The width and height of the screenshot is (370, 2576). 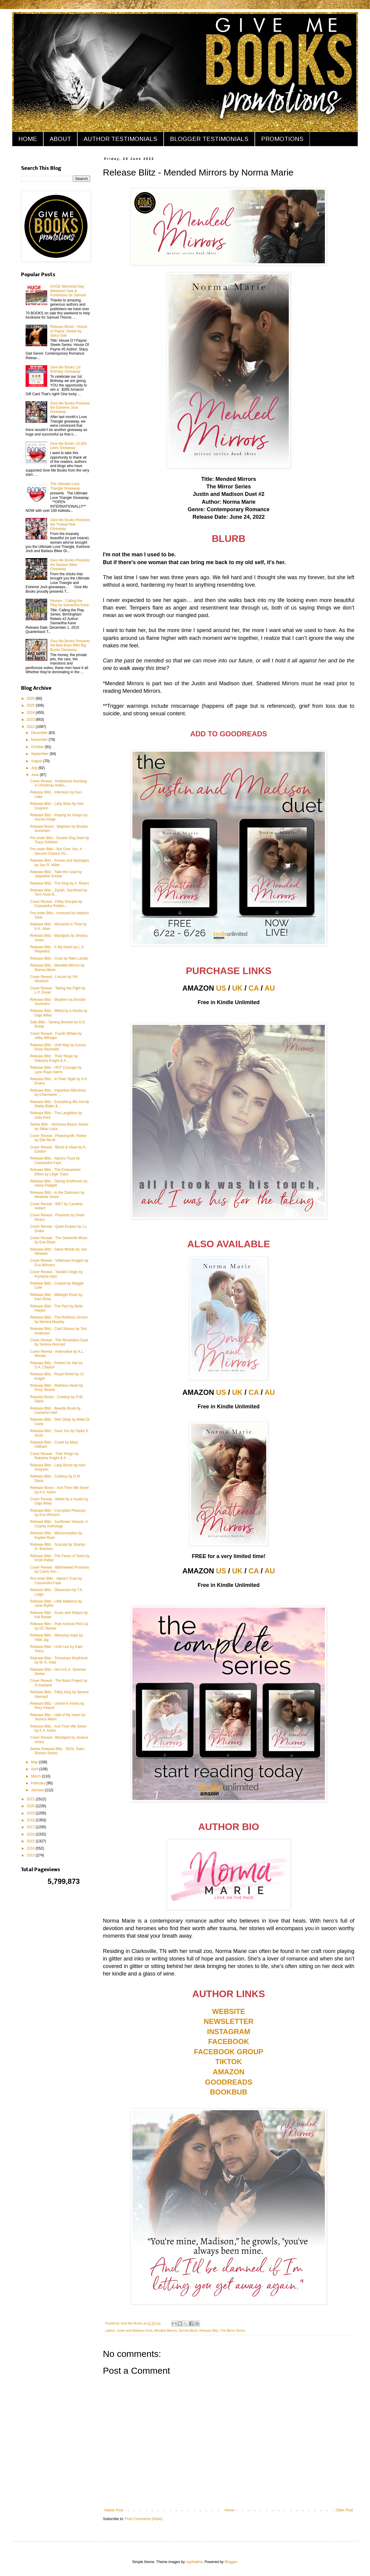 What do you see at coordinates (40, 733) in the screenshot?
I see `December` at bounding box center [40, 733].